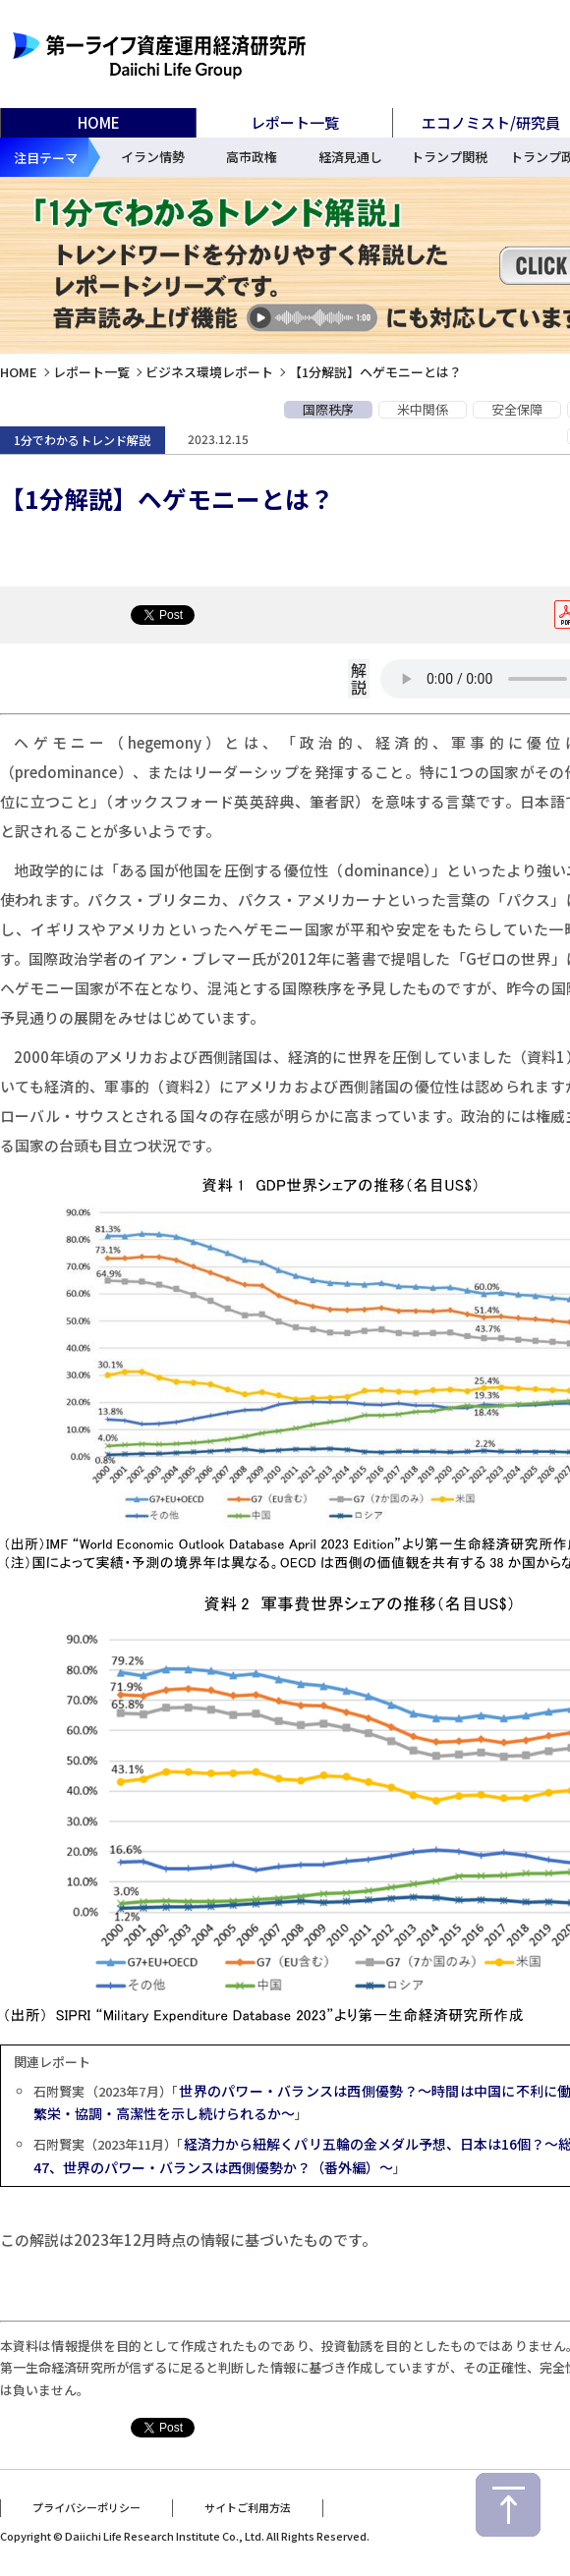 The image size is (570, 2576). I want to click on サイトご利用方法, so click(247, 2500).